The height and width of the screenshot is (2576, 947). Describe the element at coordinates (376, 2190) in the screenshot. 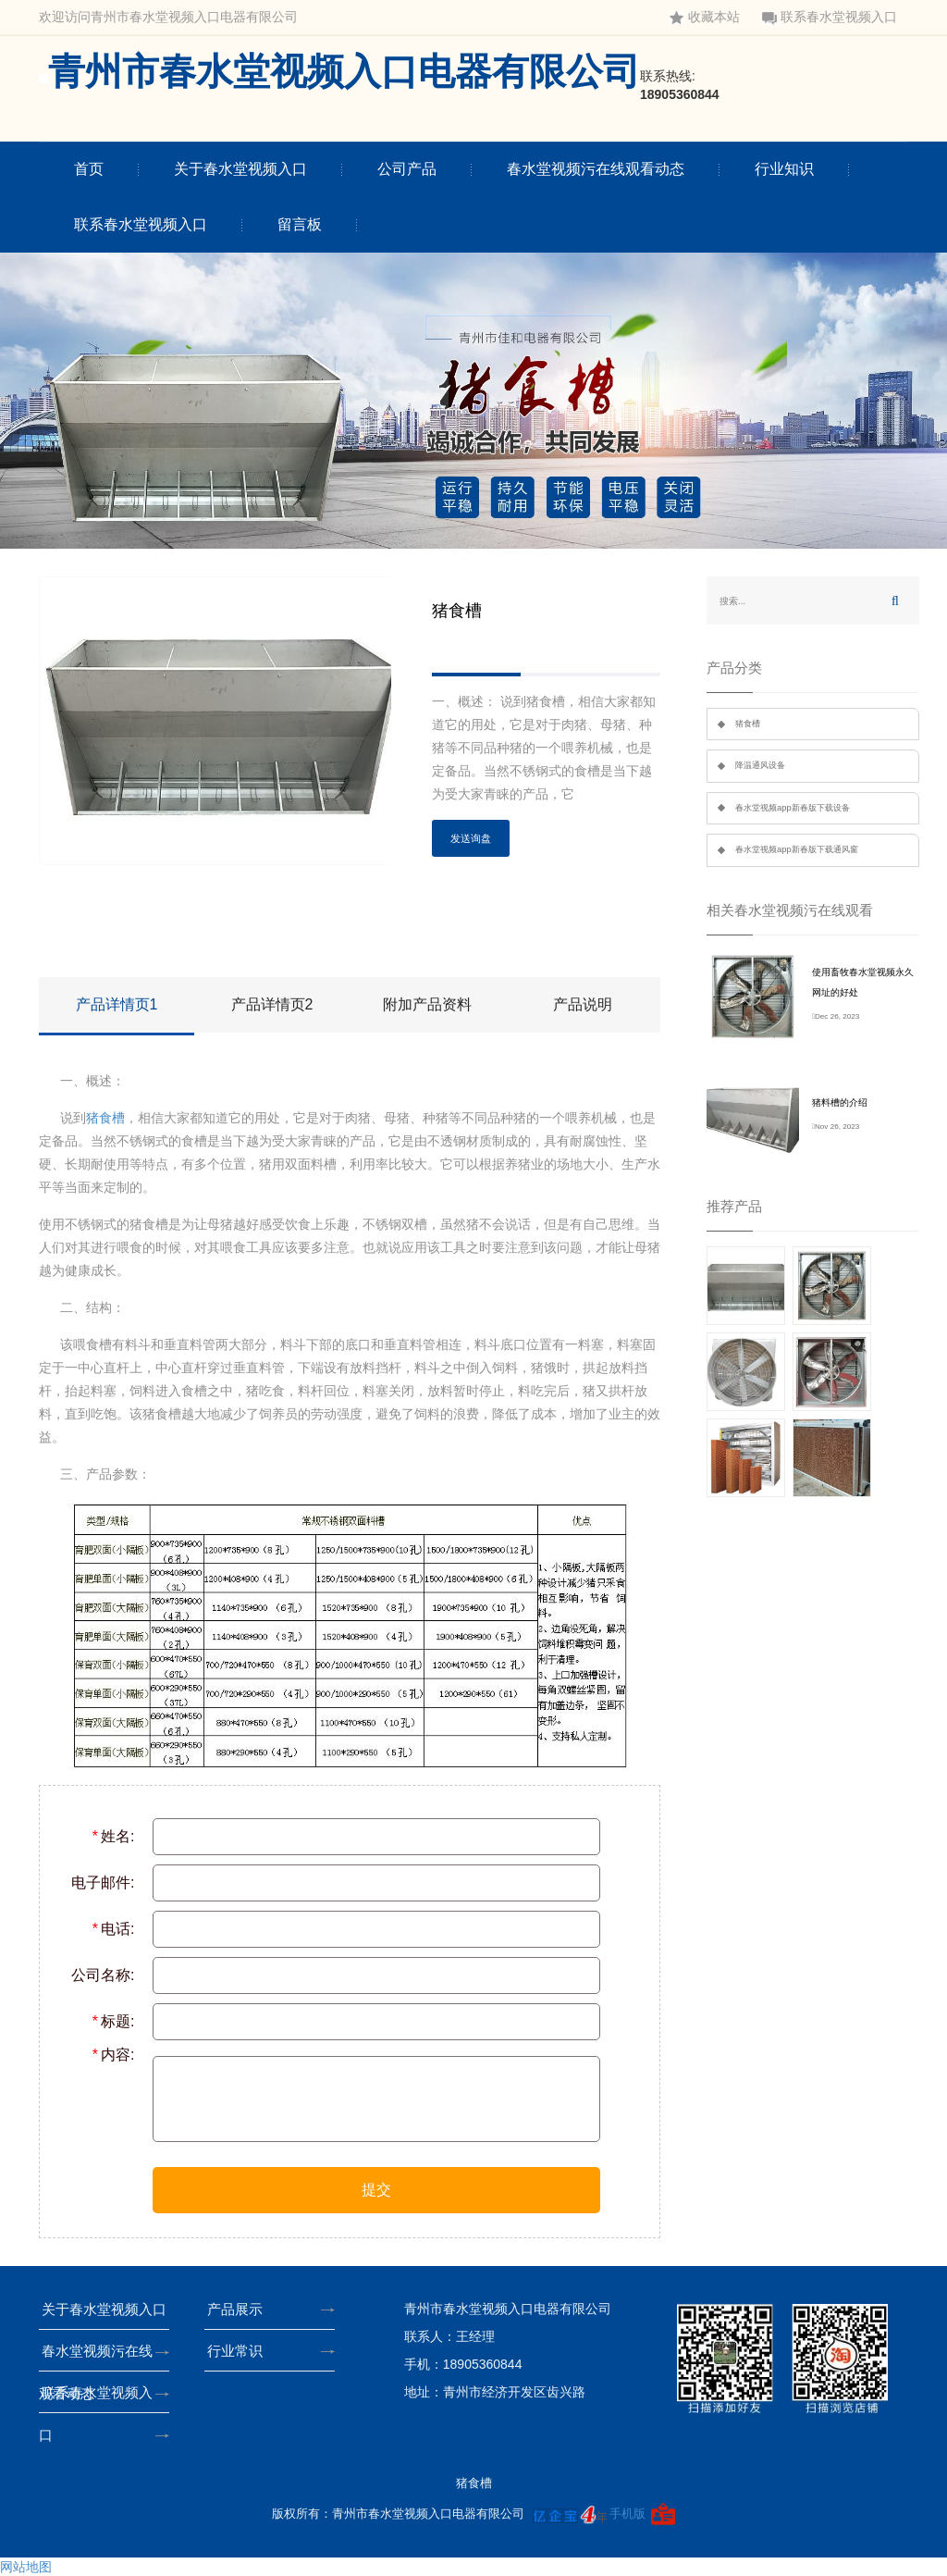

I see `提交` at that location.